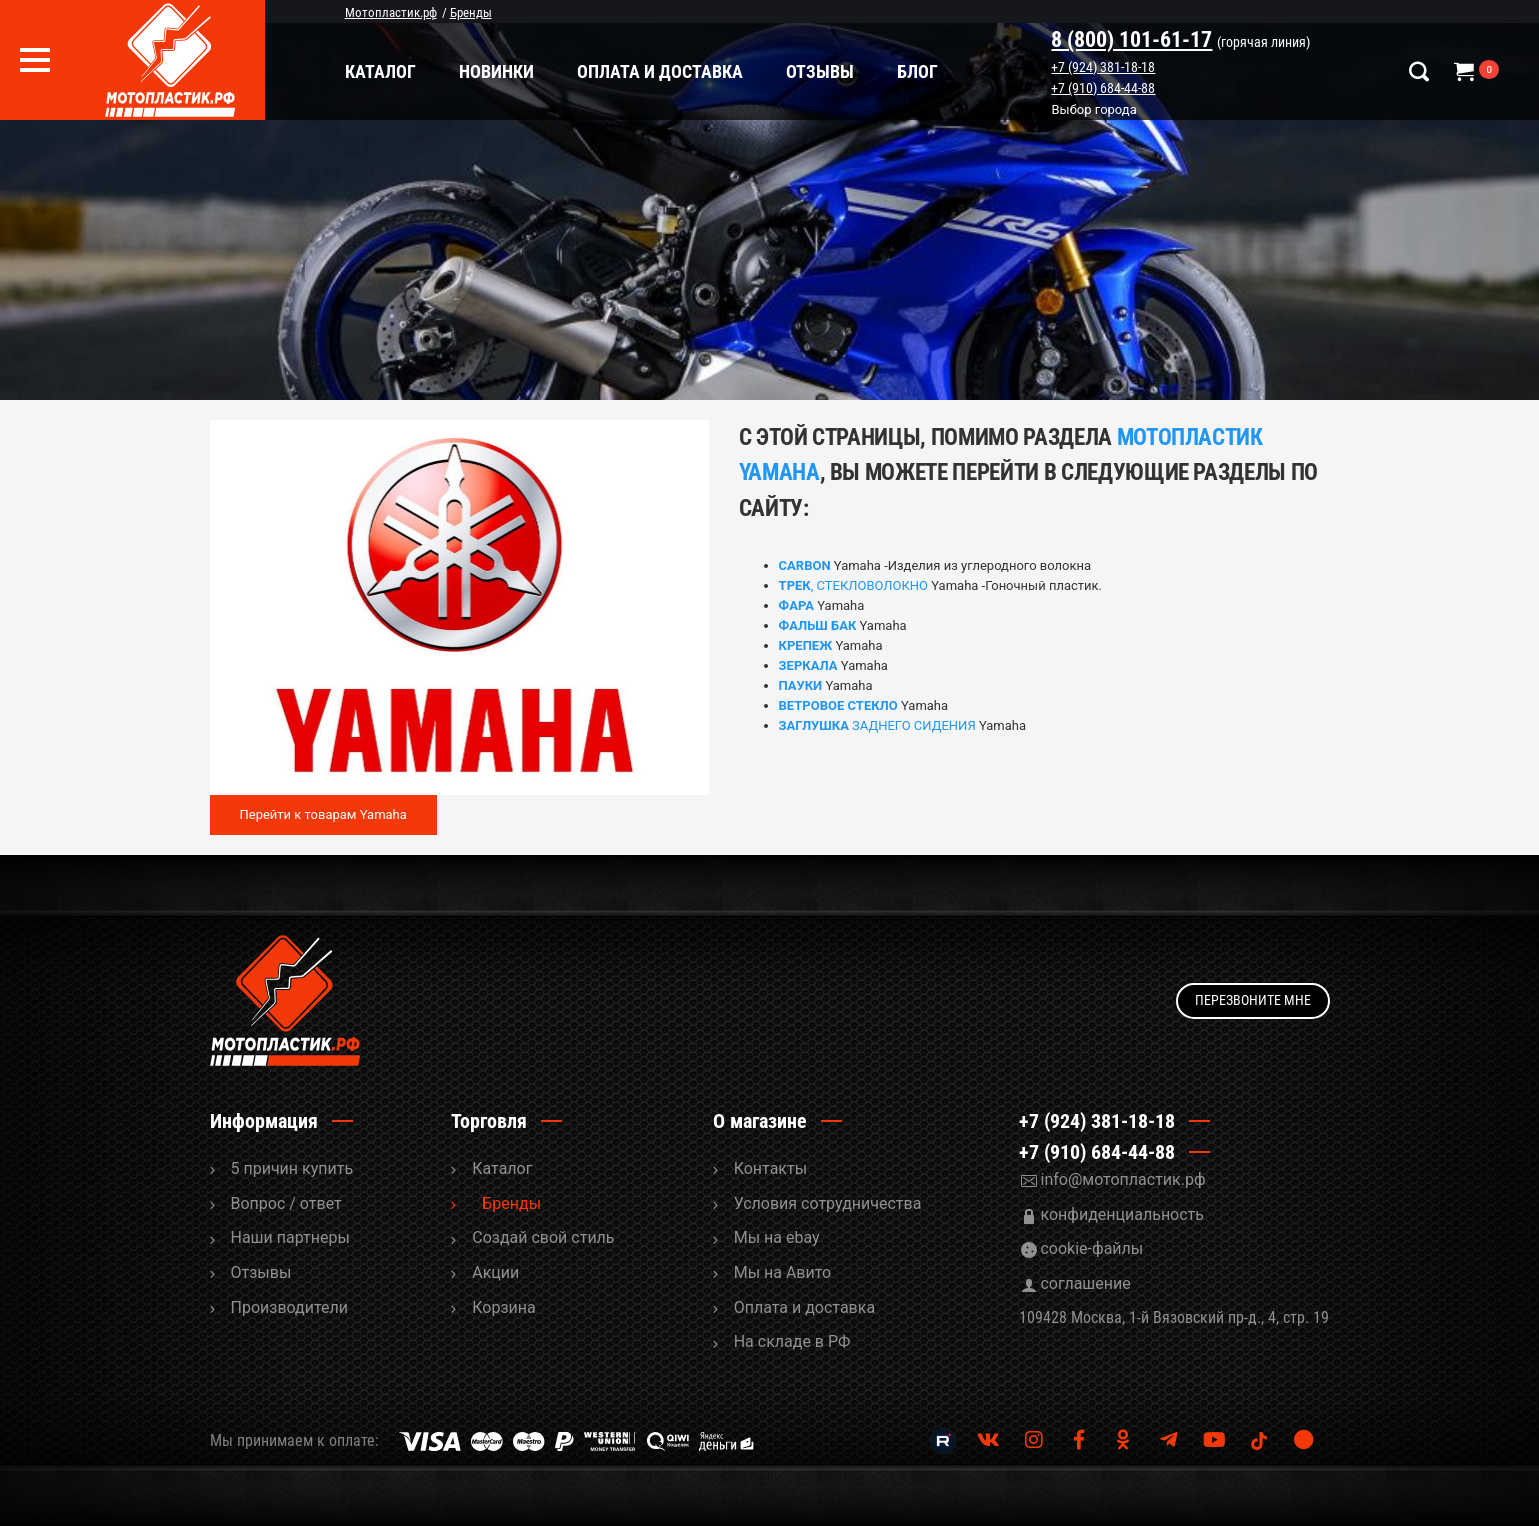 The height and width of the screenshot is (1526, 1539). Describe the element at coordinates (1091, 1248) in the screenshot. I see `cookie-файлы` at that location.